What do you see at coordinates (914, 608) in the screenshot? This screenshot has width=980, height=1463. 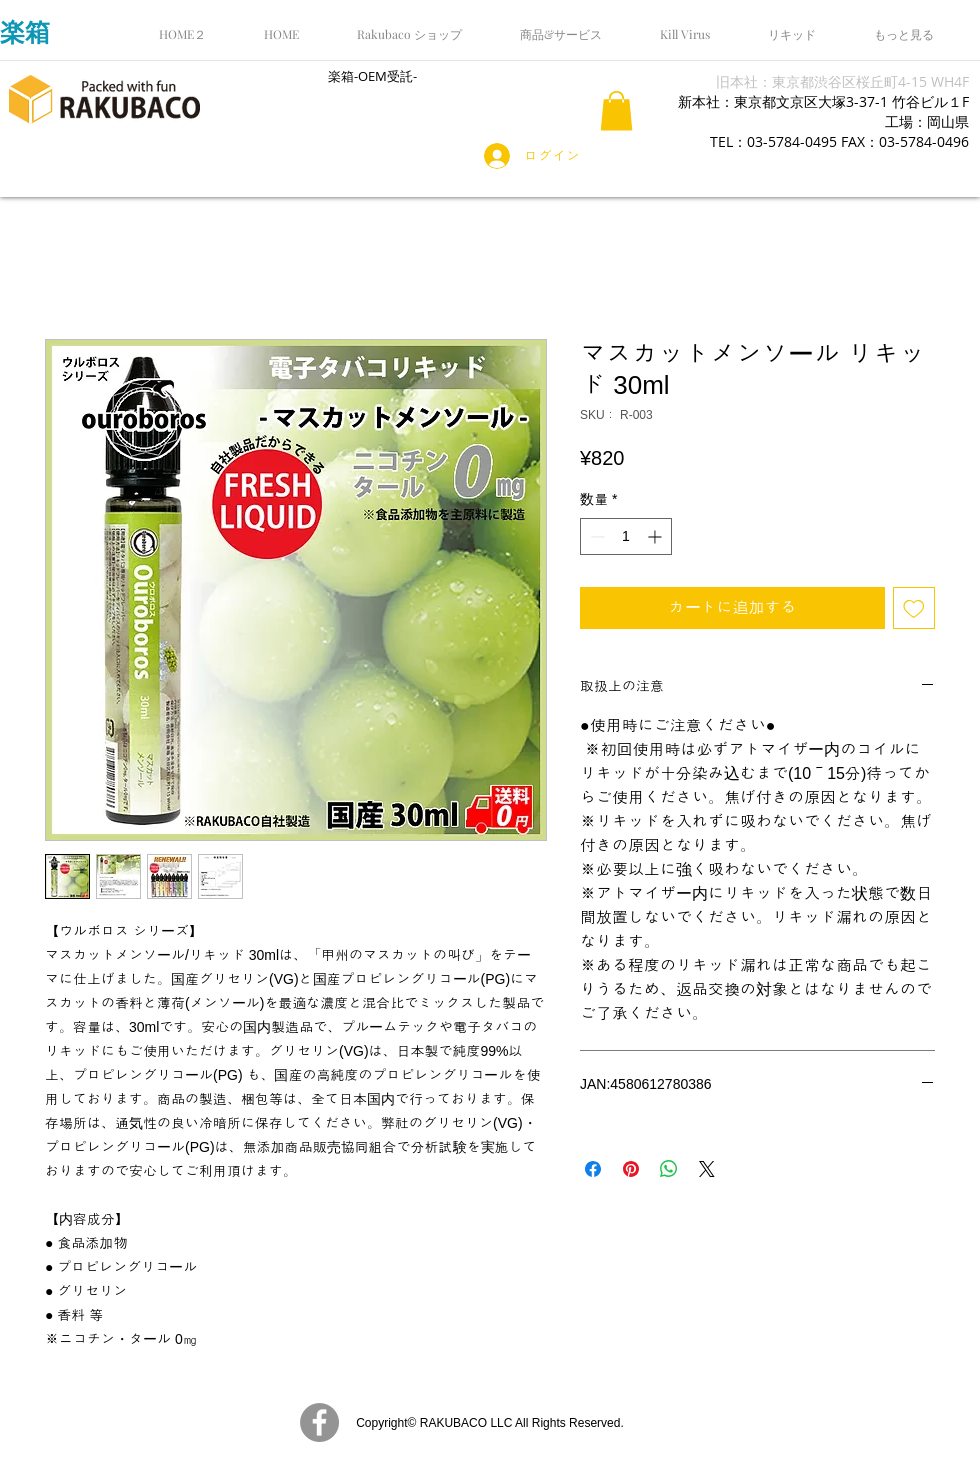 I see `[ほしい物リストに追加]` at bounding box center [914, 608].